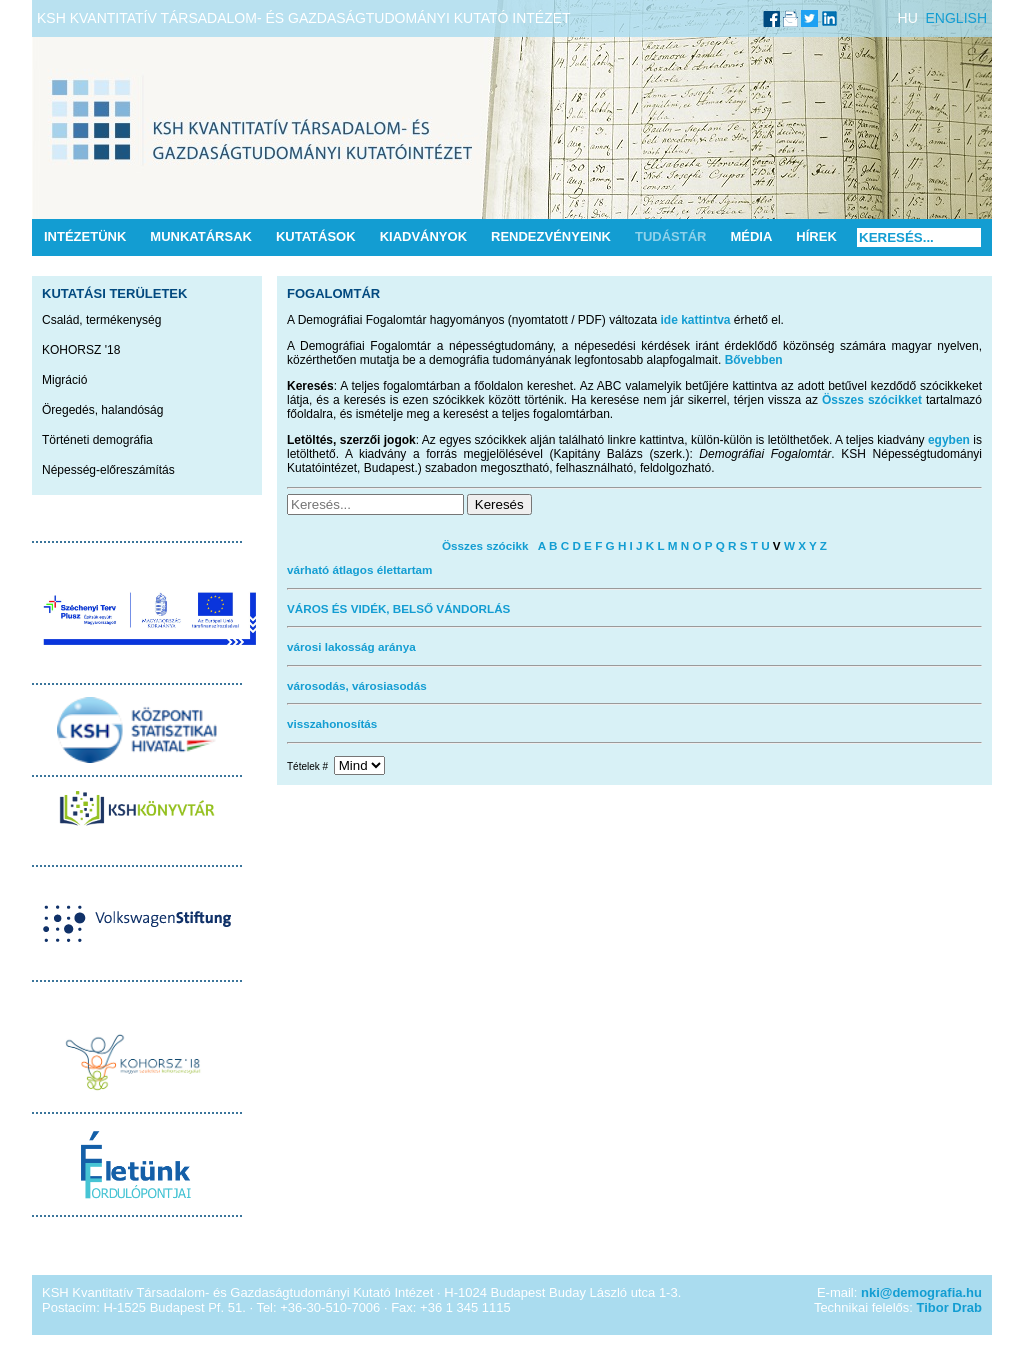  I want to click on Bővebben, so click(754, 360).